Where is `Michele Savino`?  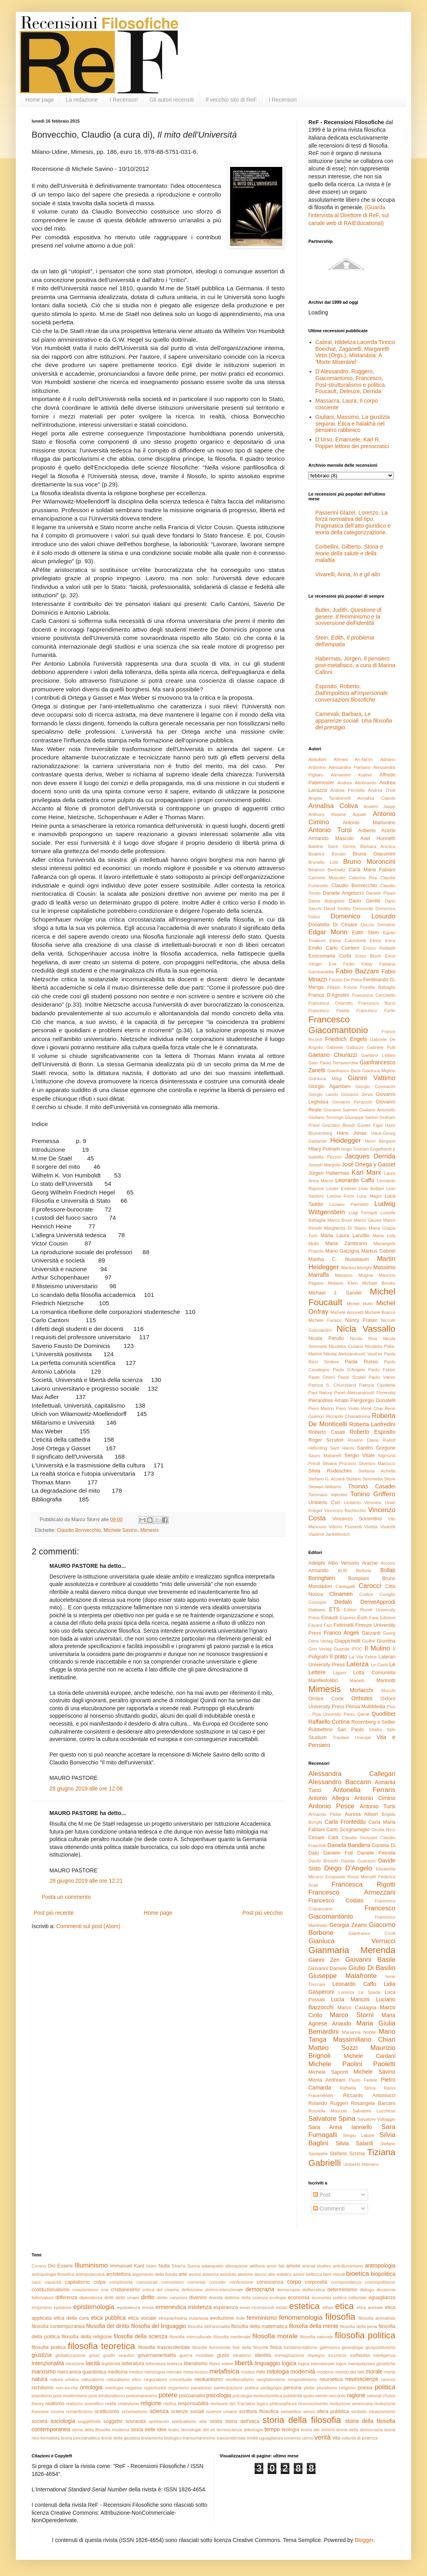
Michele Savino is located at coordinates (120, 1530).